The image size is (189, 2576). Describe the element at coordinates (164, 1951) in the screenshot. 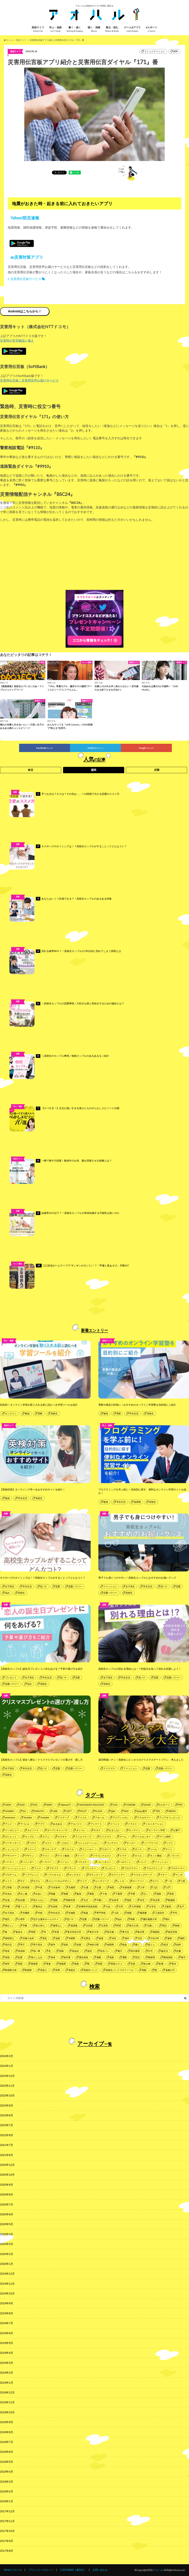

I see `誕生日` at that location.